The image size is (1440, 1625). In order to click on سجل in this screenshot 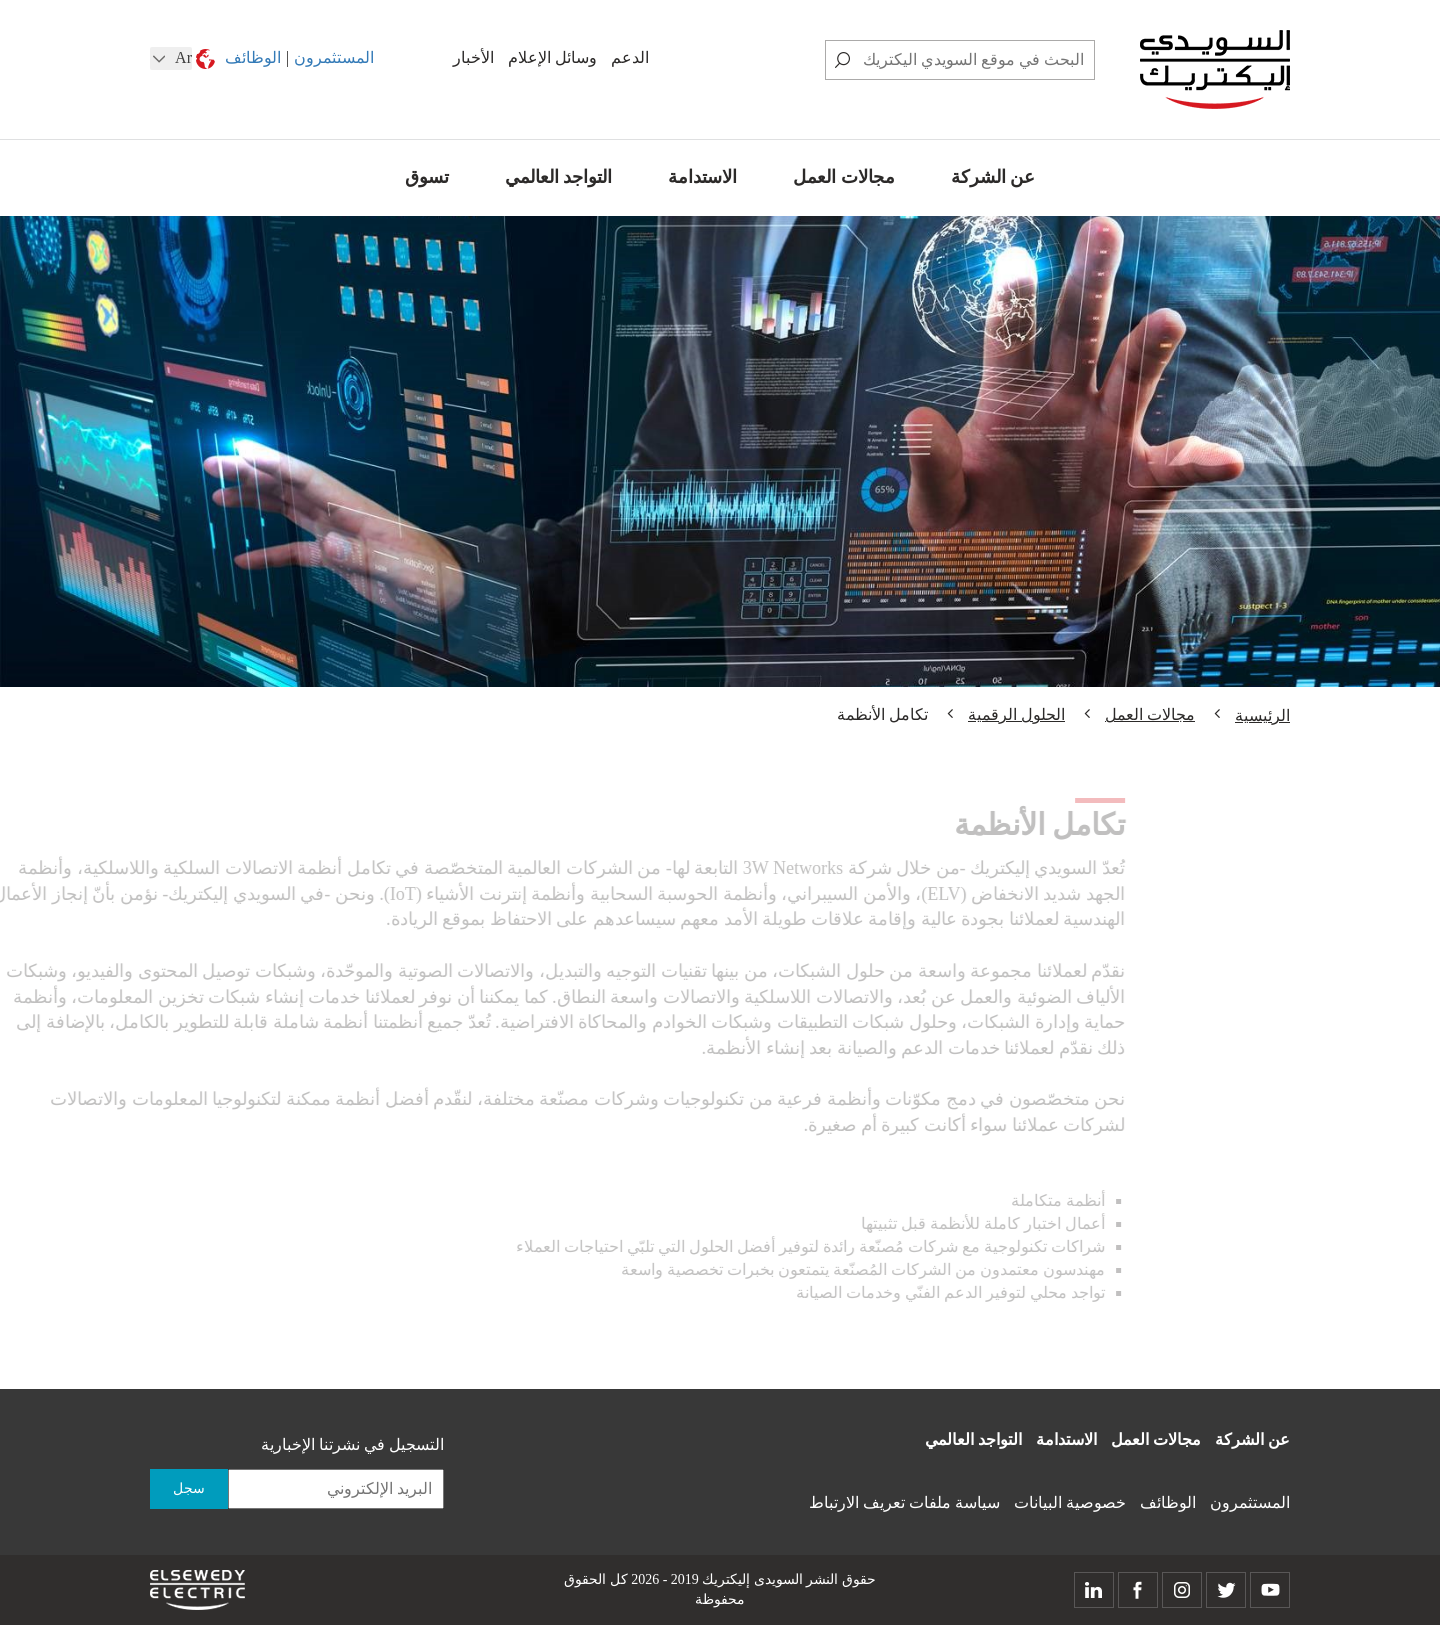, I will do `click(189, 1488)`.